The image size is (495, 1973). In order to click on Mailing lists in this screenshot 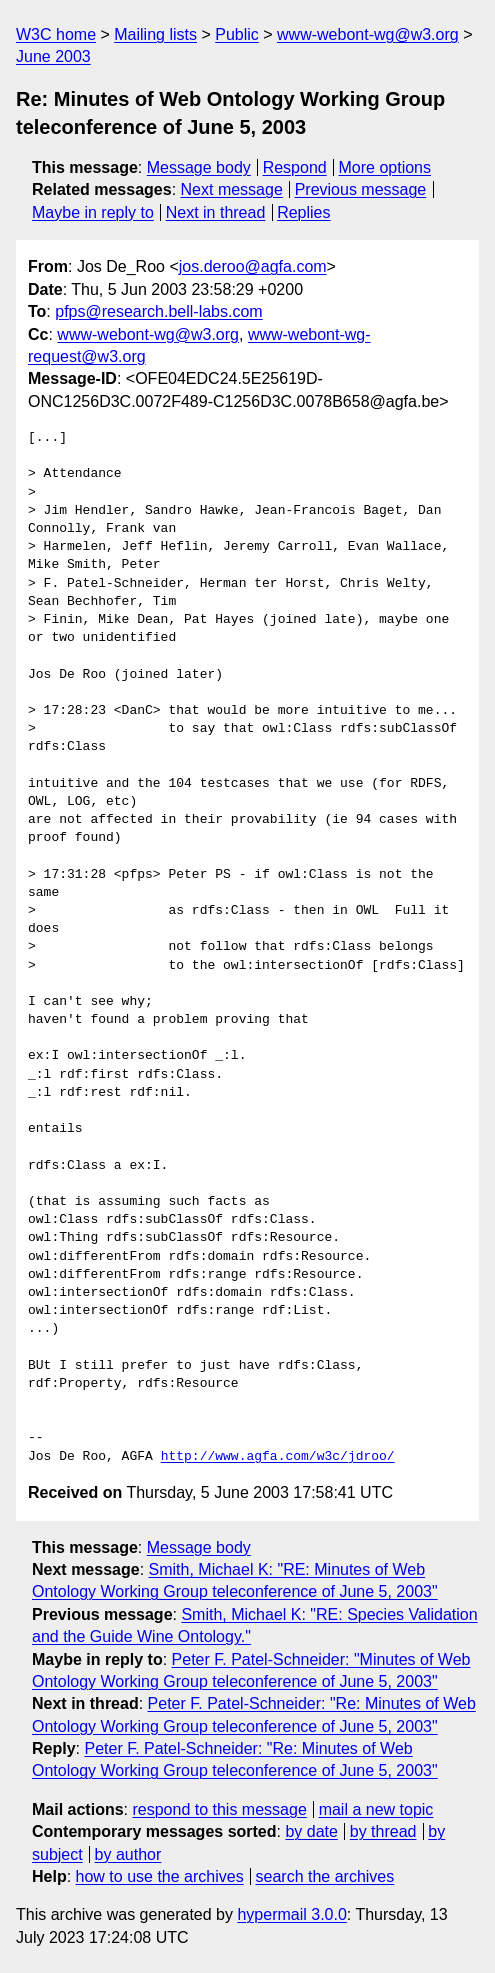, I will do `click(155, 34)`.